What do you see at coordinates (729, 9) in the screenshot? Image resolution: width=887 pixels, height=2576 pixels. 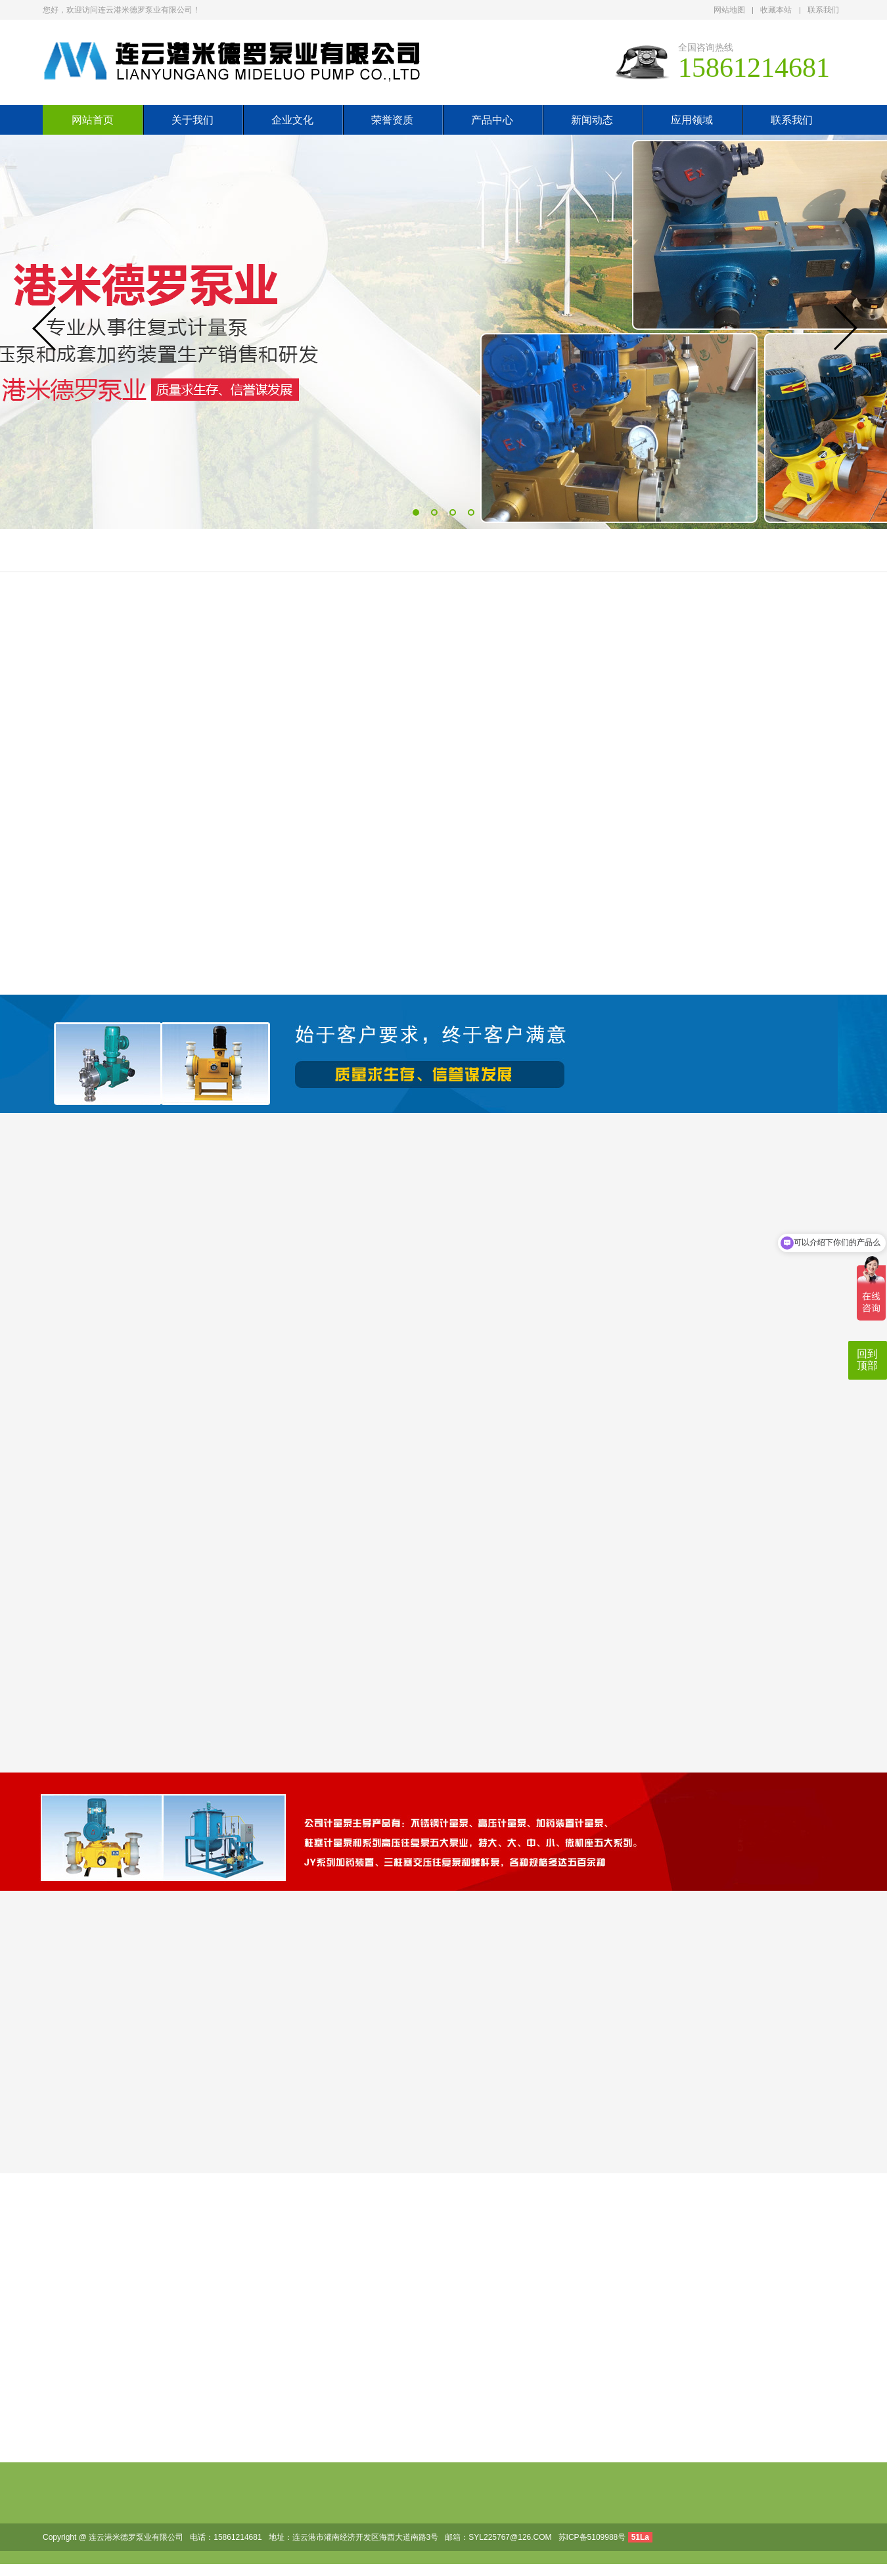 I see `网站地图` at bounding box center [729, 9].